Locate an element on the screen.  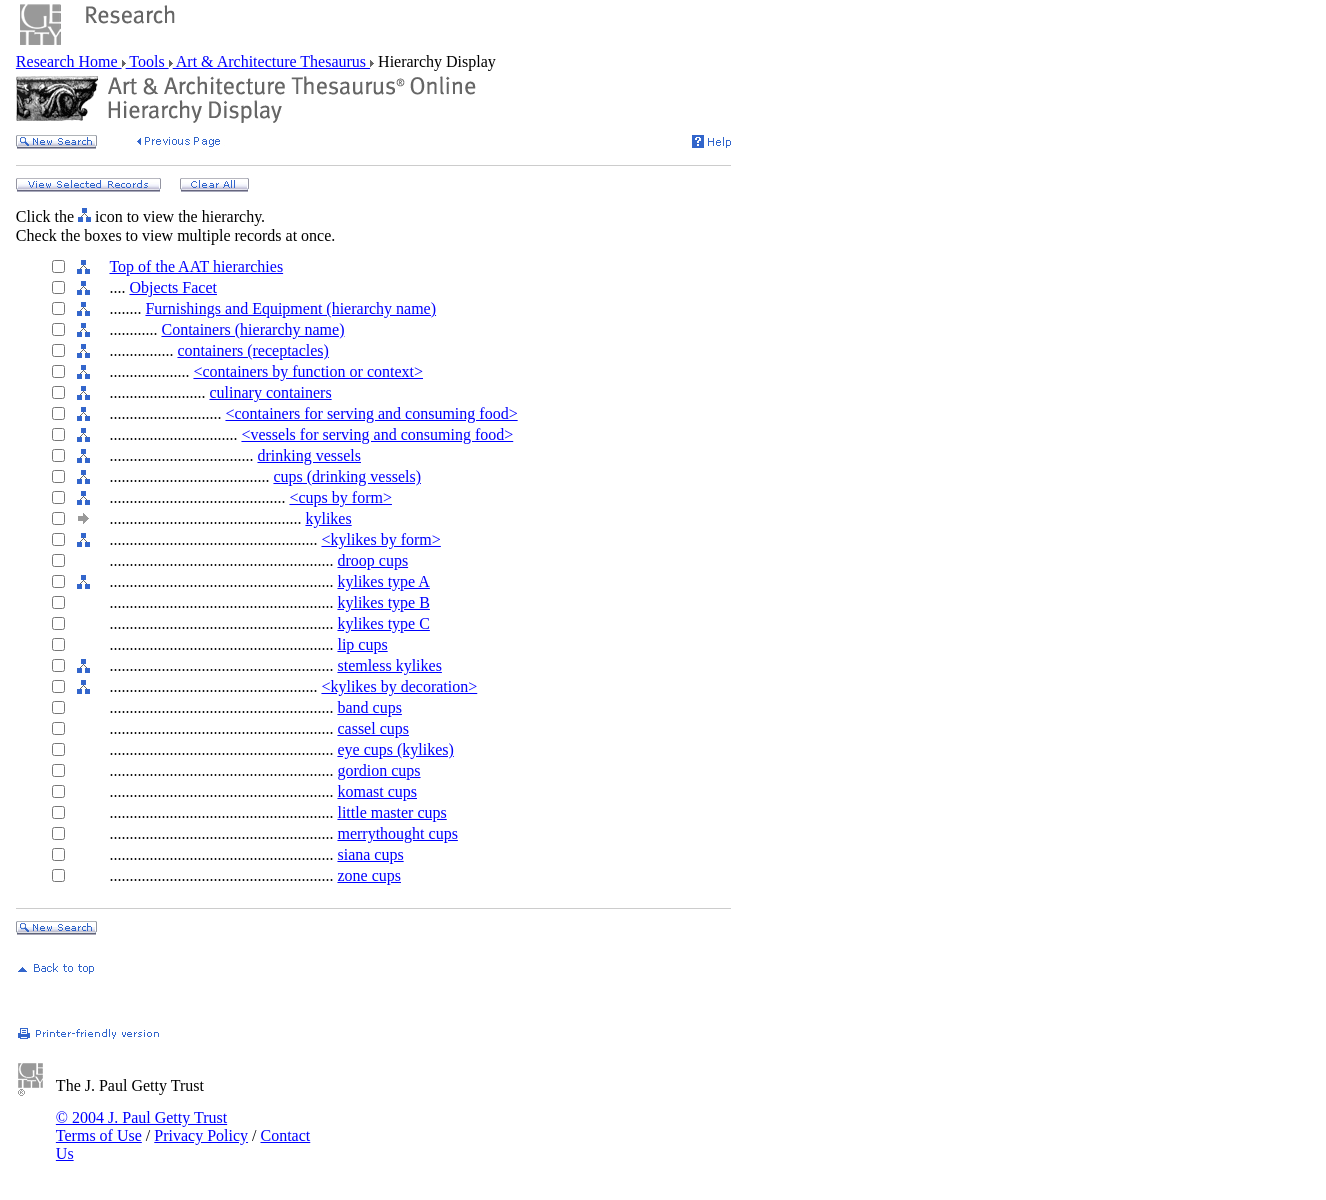
band cups is located at coordinates (369, 707).